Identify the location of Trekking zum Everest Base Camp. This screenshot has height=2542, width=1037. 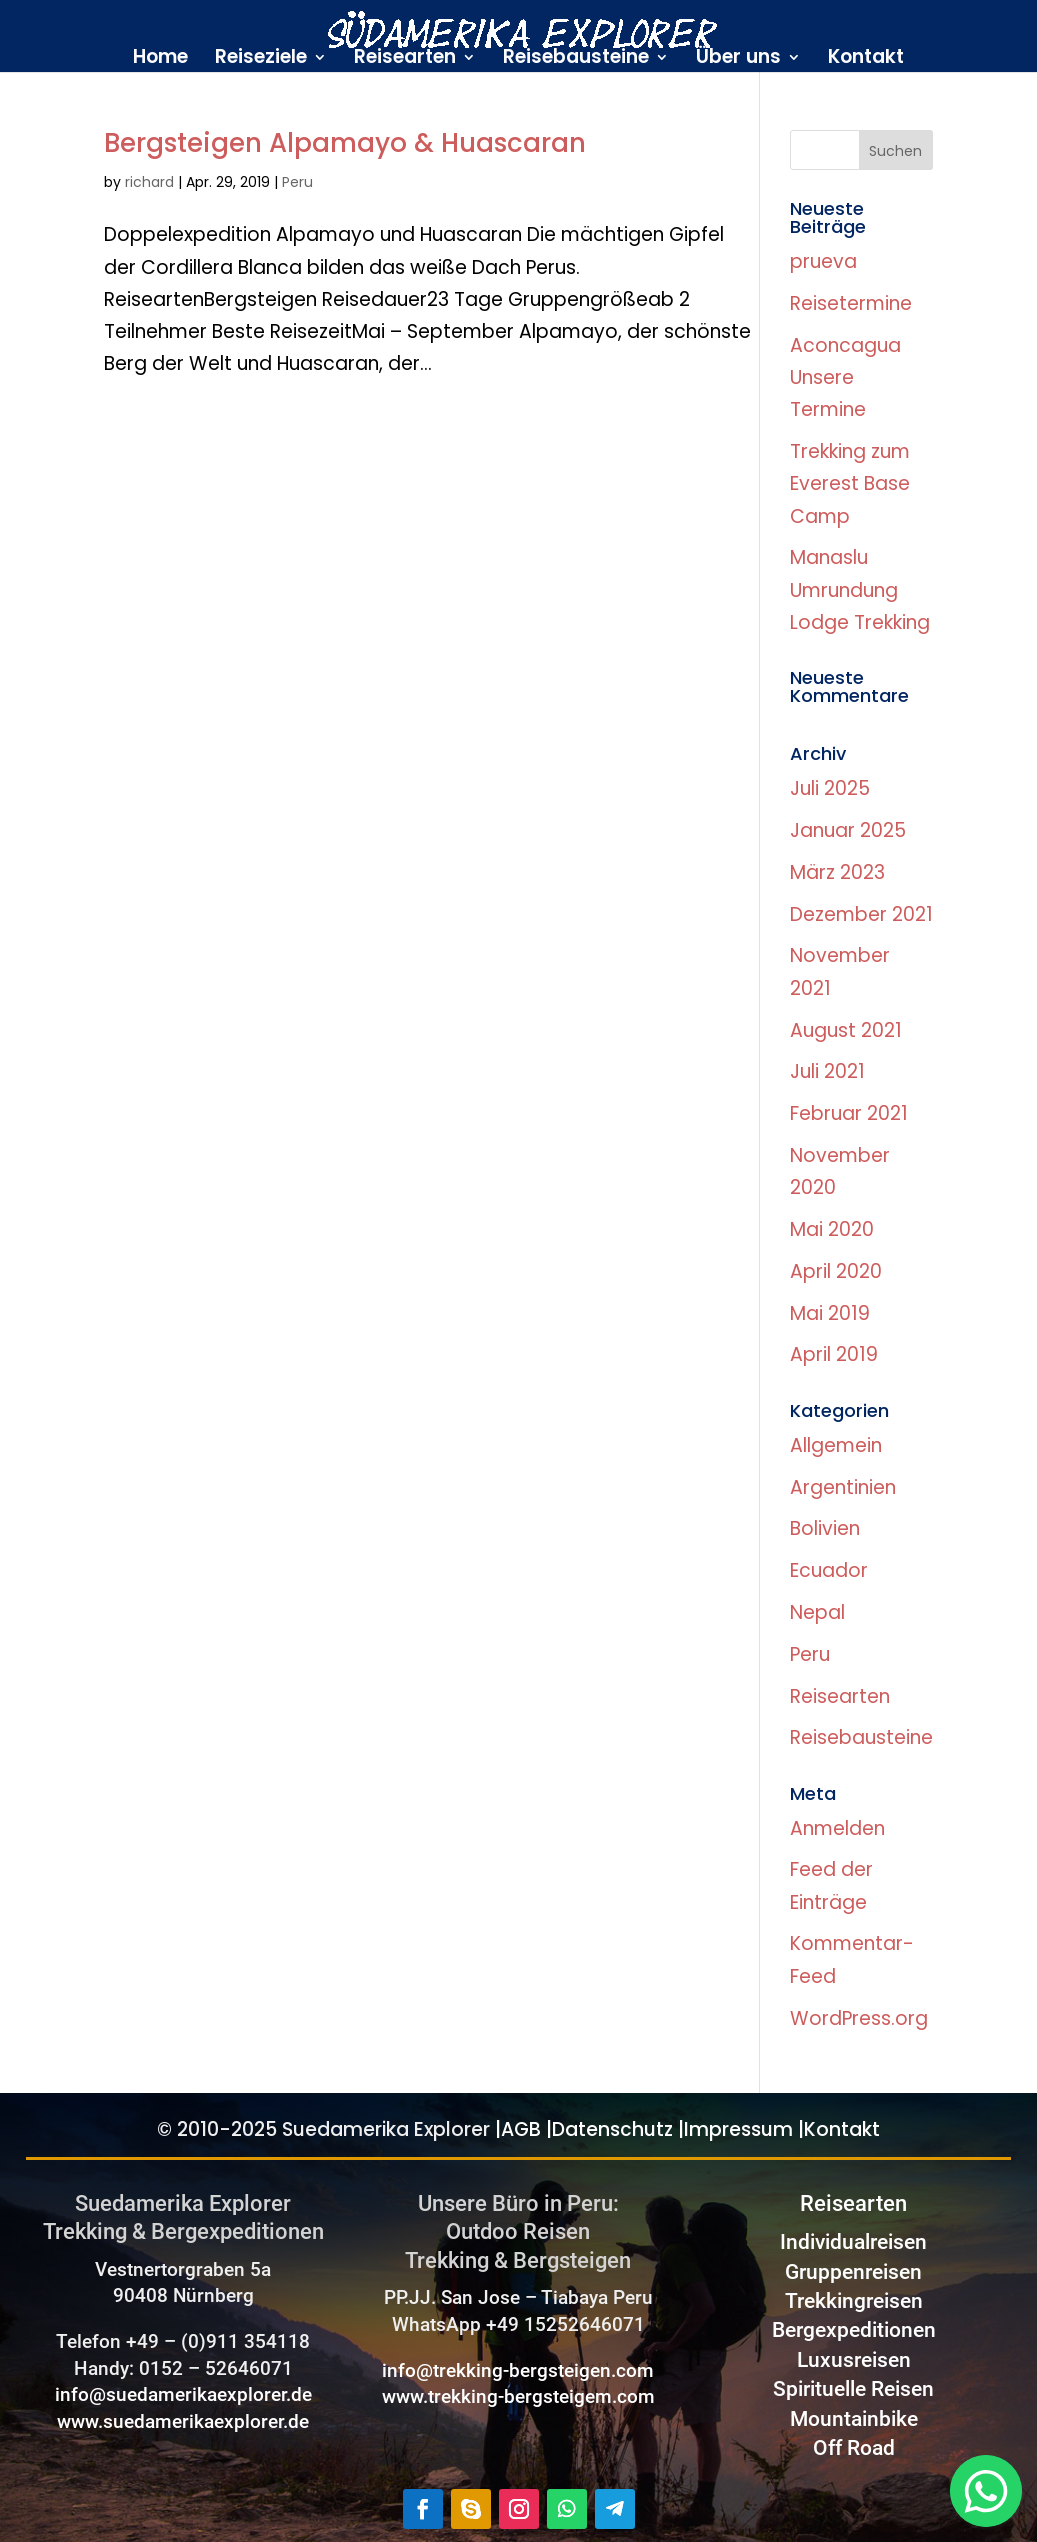
(850, 484).